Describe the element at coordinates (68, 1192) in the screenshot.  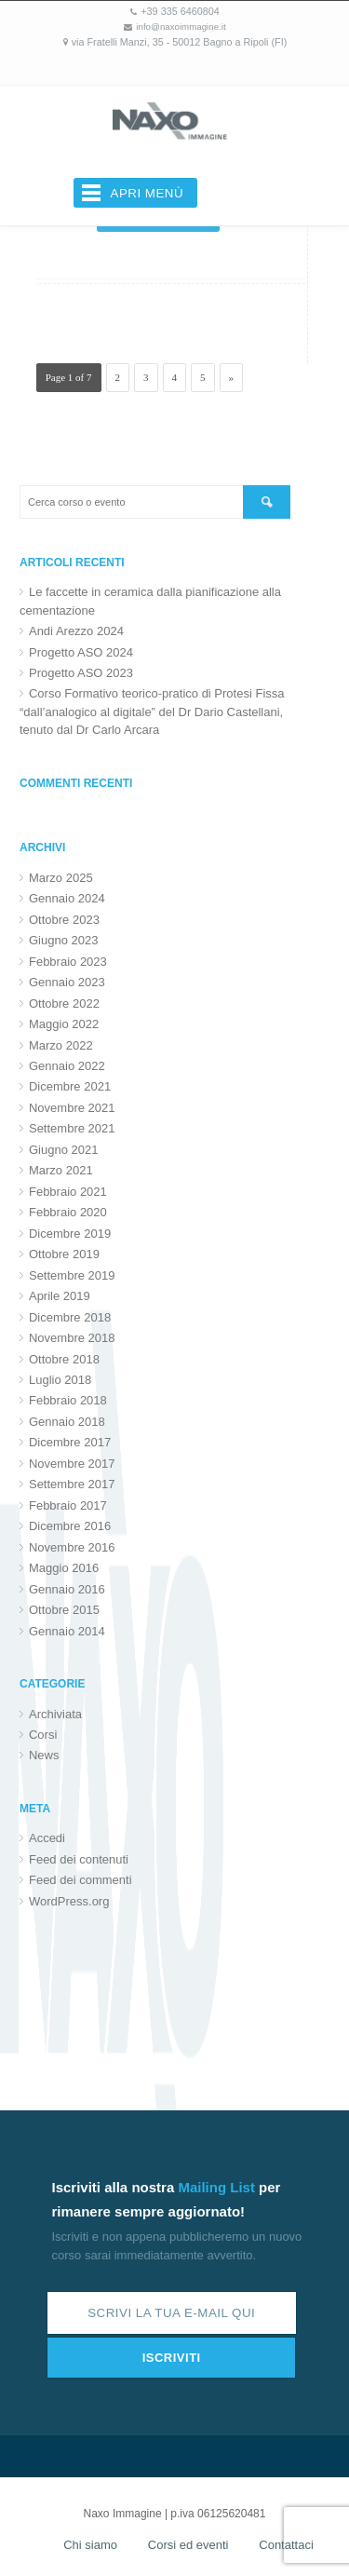
I see `Febbraio 2021` at that location.